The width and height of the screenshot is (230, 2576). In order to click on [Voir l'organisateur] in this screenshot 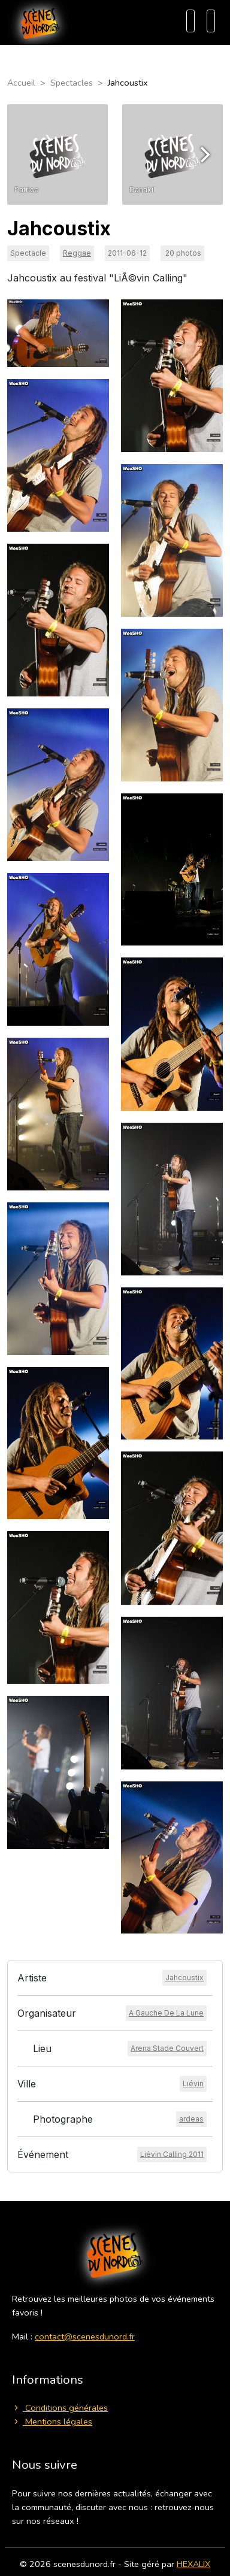, I will do `click(166, 2013)`.